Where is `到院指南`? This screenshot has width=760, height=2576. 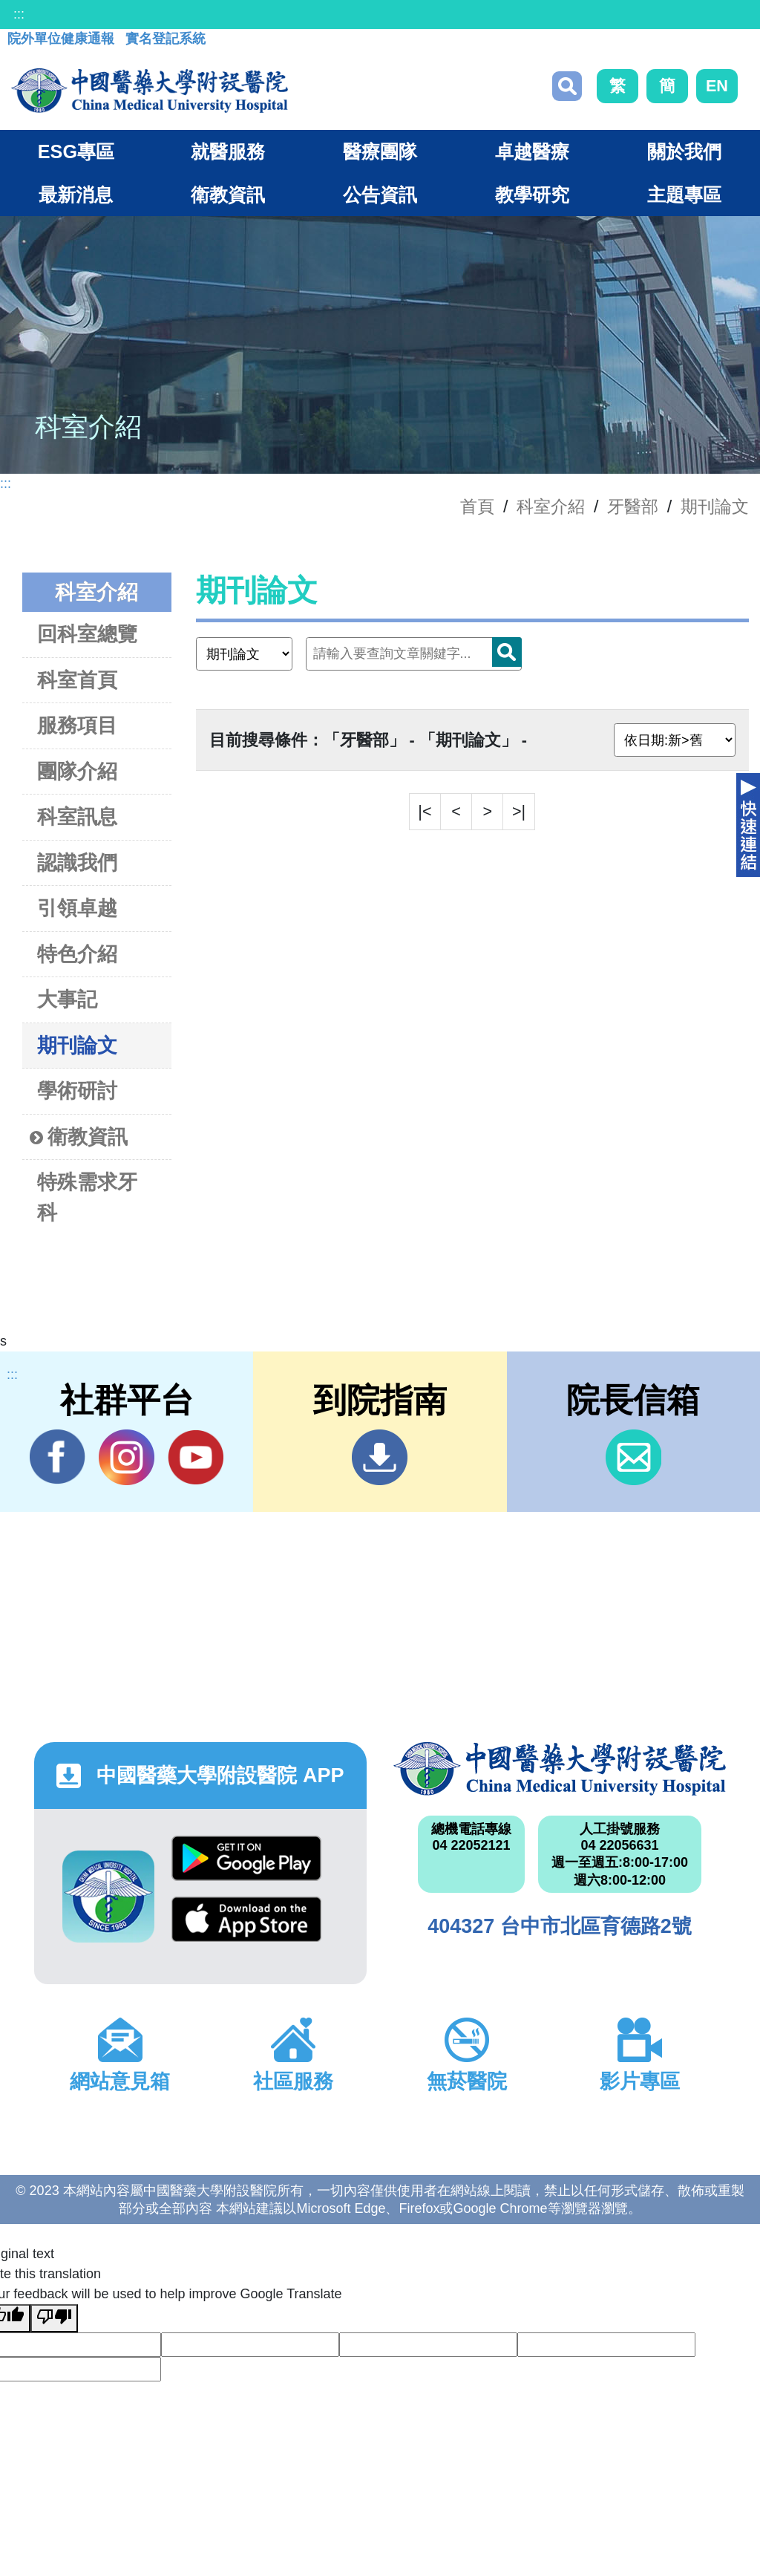
到院指南 is located at coordinates (379, 1457).